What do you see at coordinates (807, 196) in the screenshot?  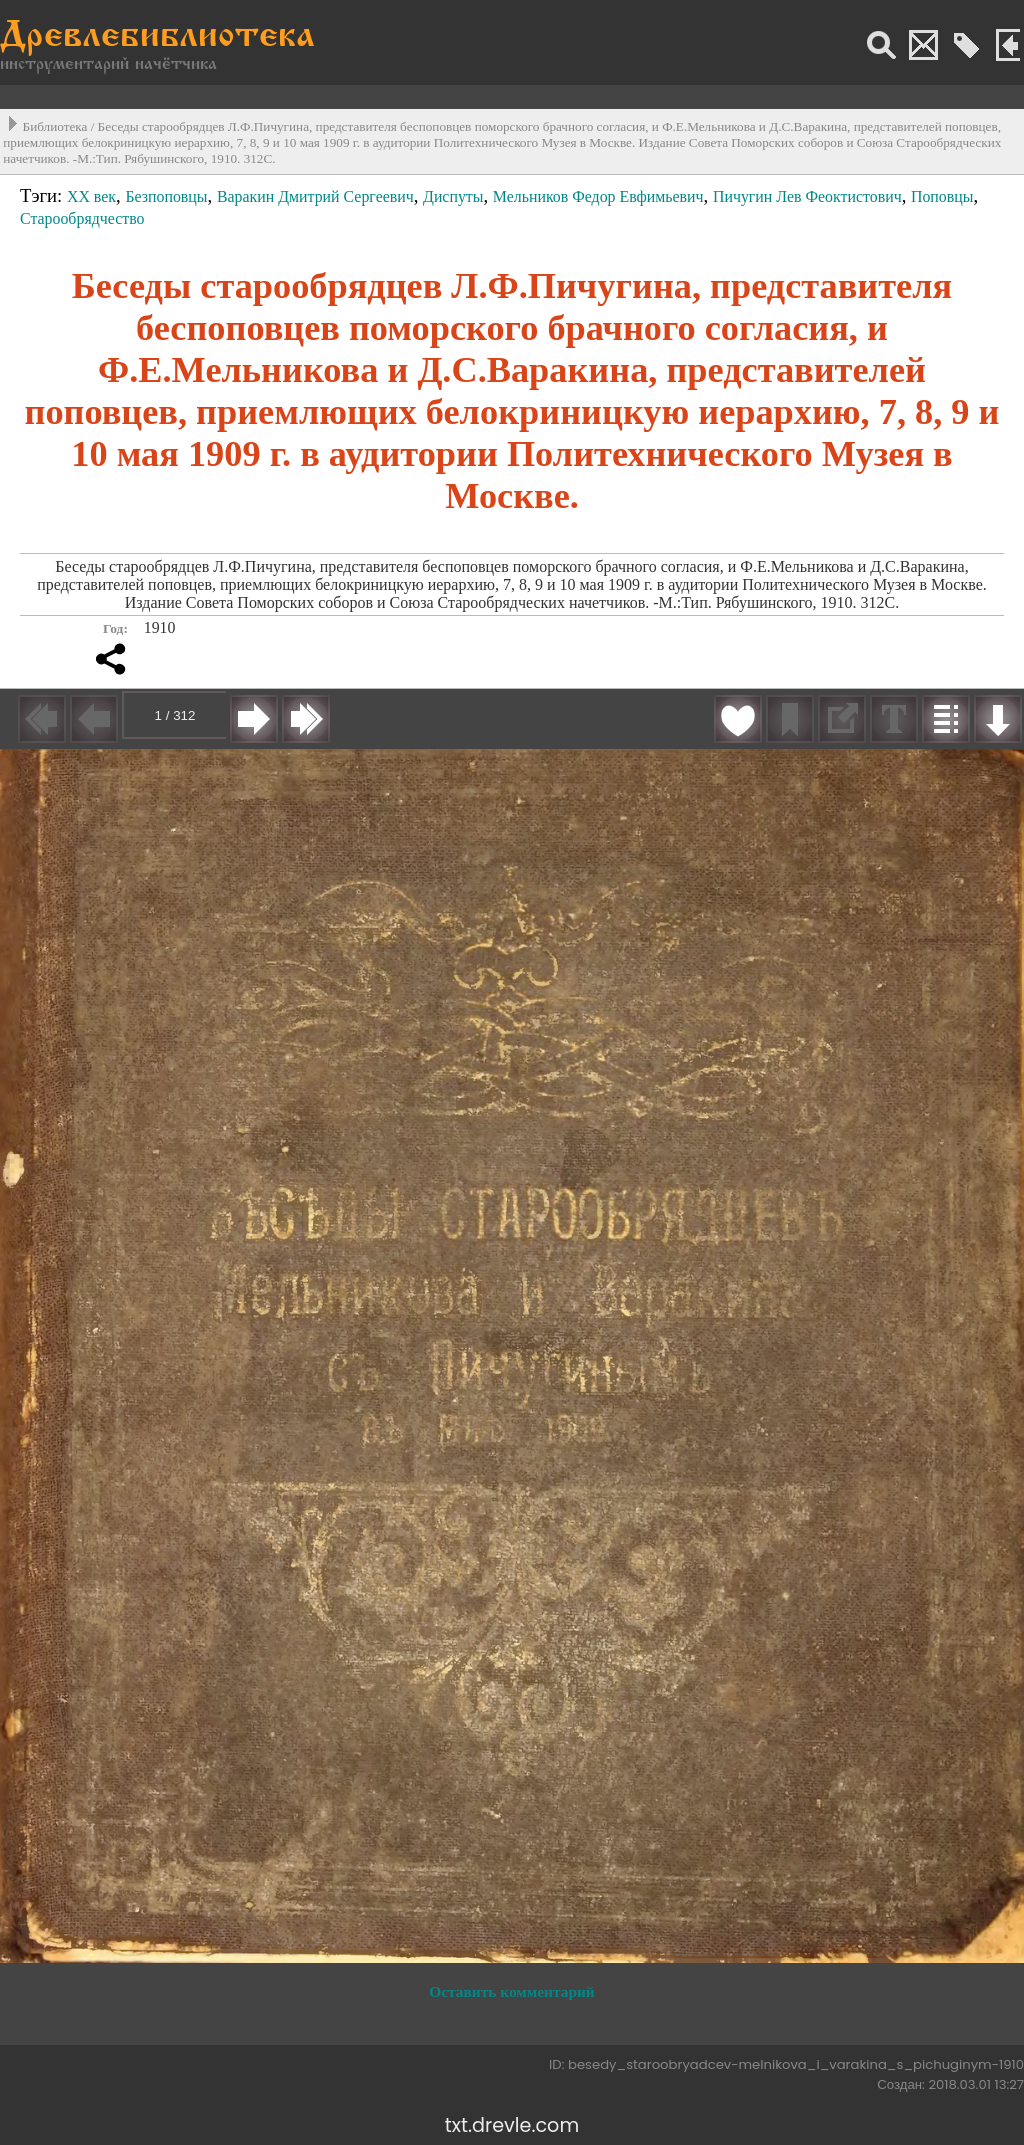 I see `Пичугин Лев Феоктистович` at bounding box center [807, 196].